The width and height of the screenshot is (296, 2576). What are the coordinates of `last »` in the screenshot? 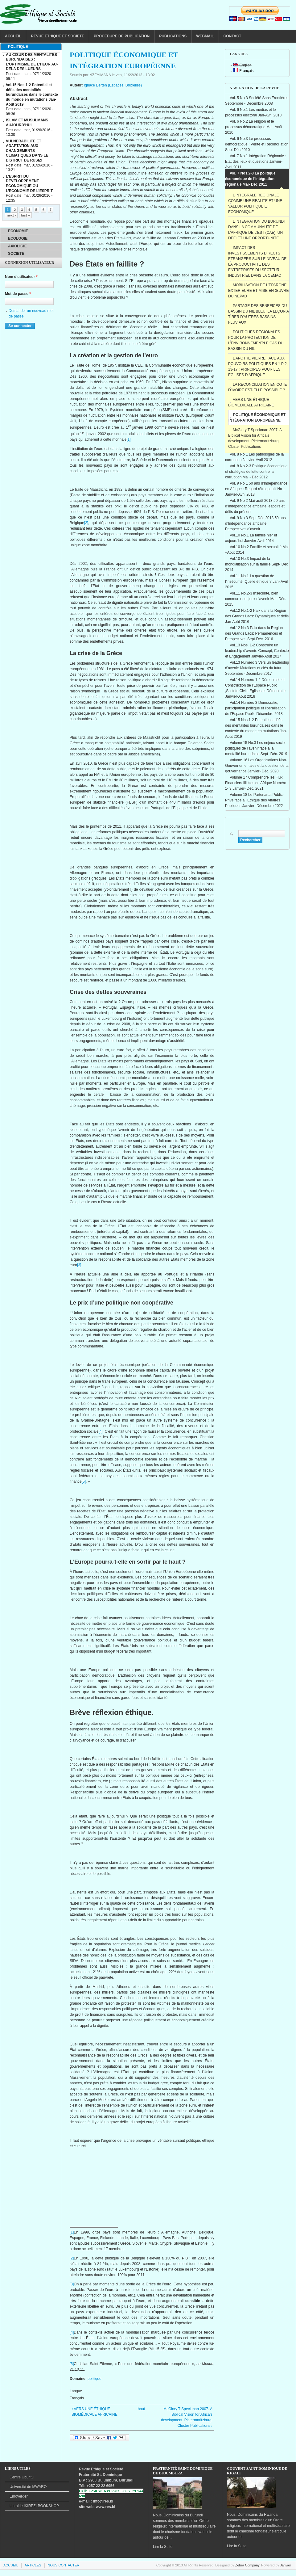 It's located at (25, 215).